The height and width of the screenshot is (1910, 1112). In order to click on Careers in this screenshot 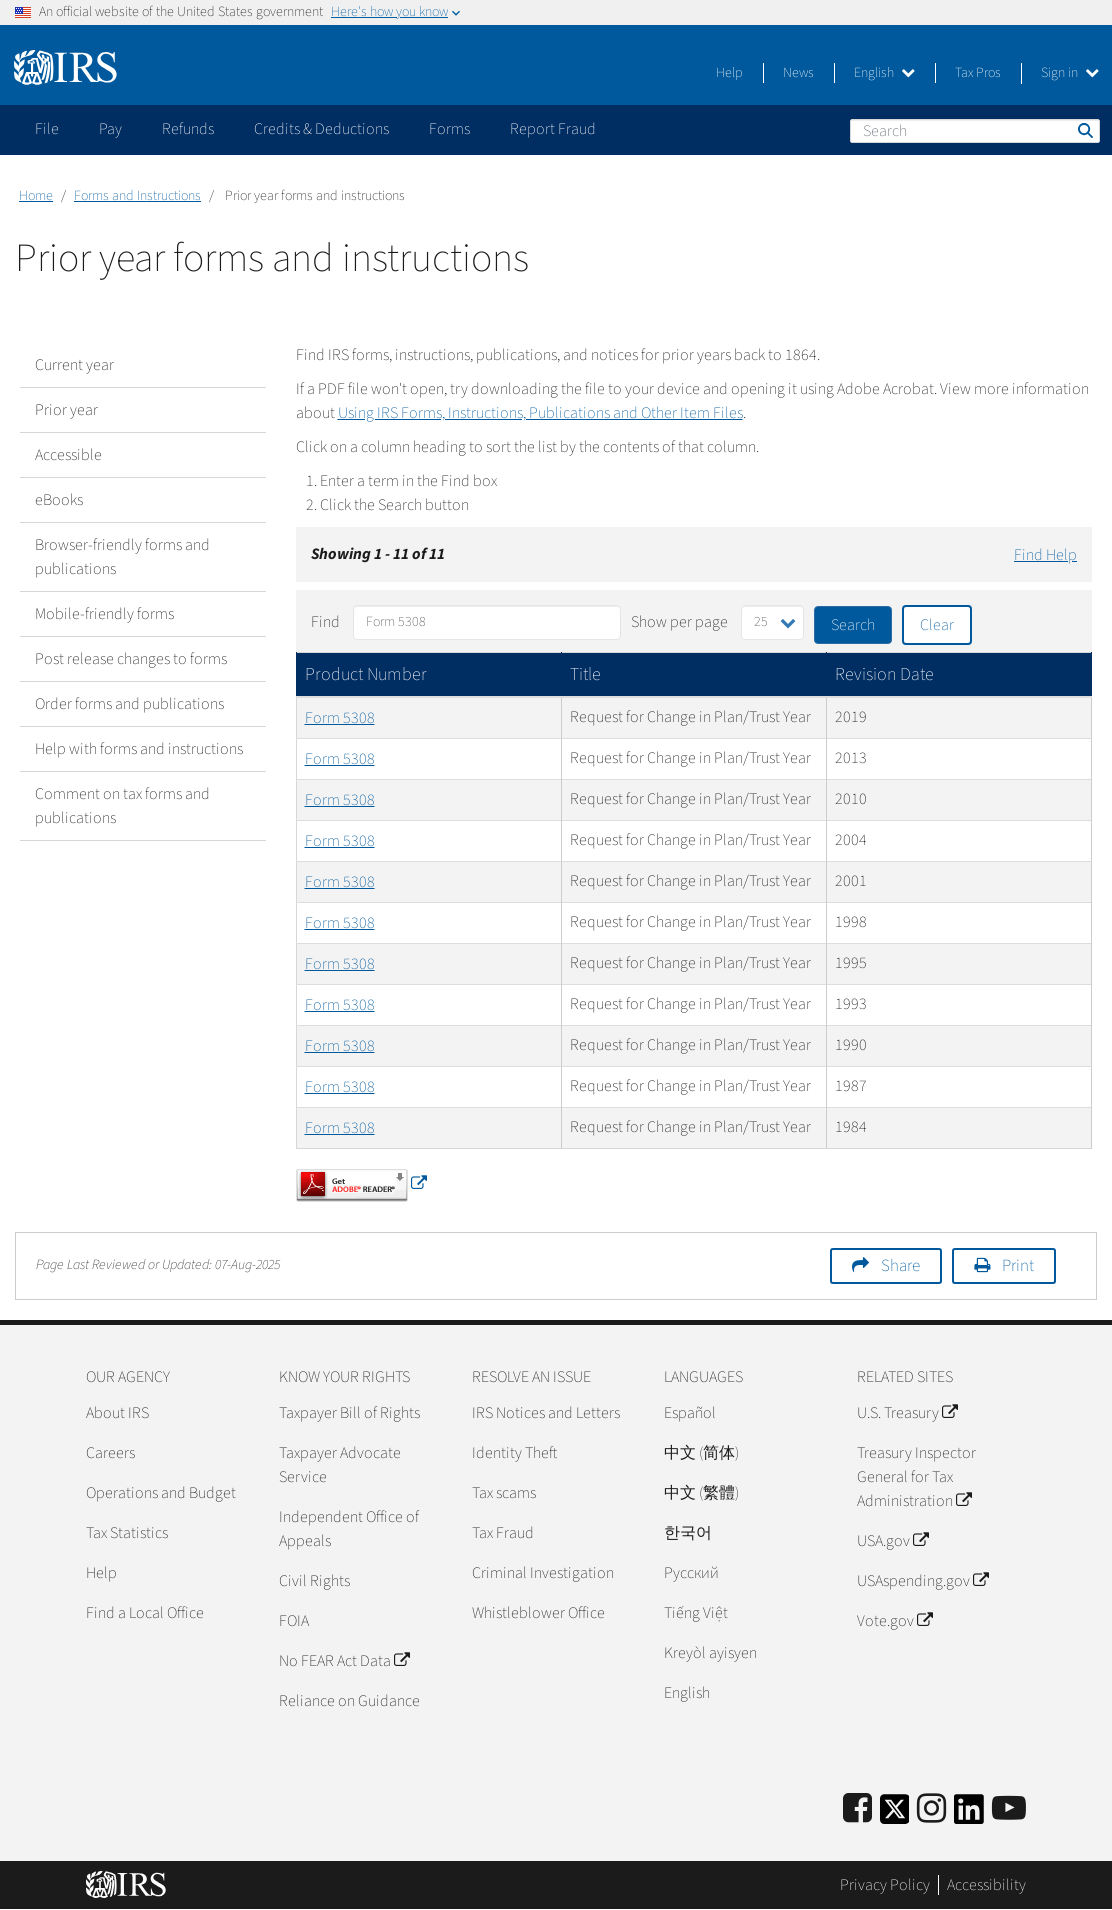, I will do `click(110, 1453)`.